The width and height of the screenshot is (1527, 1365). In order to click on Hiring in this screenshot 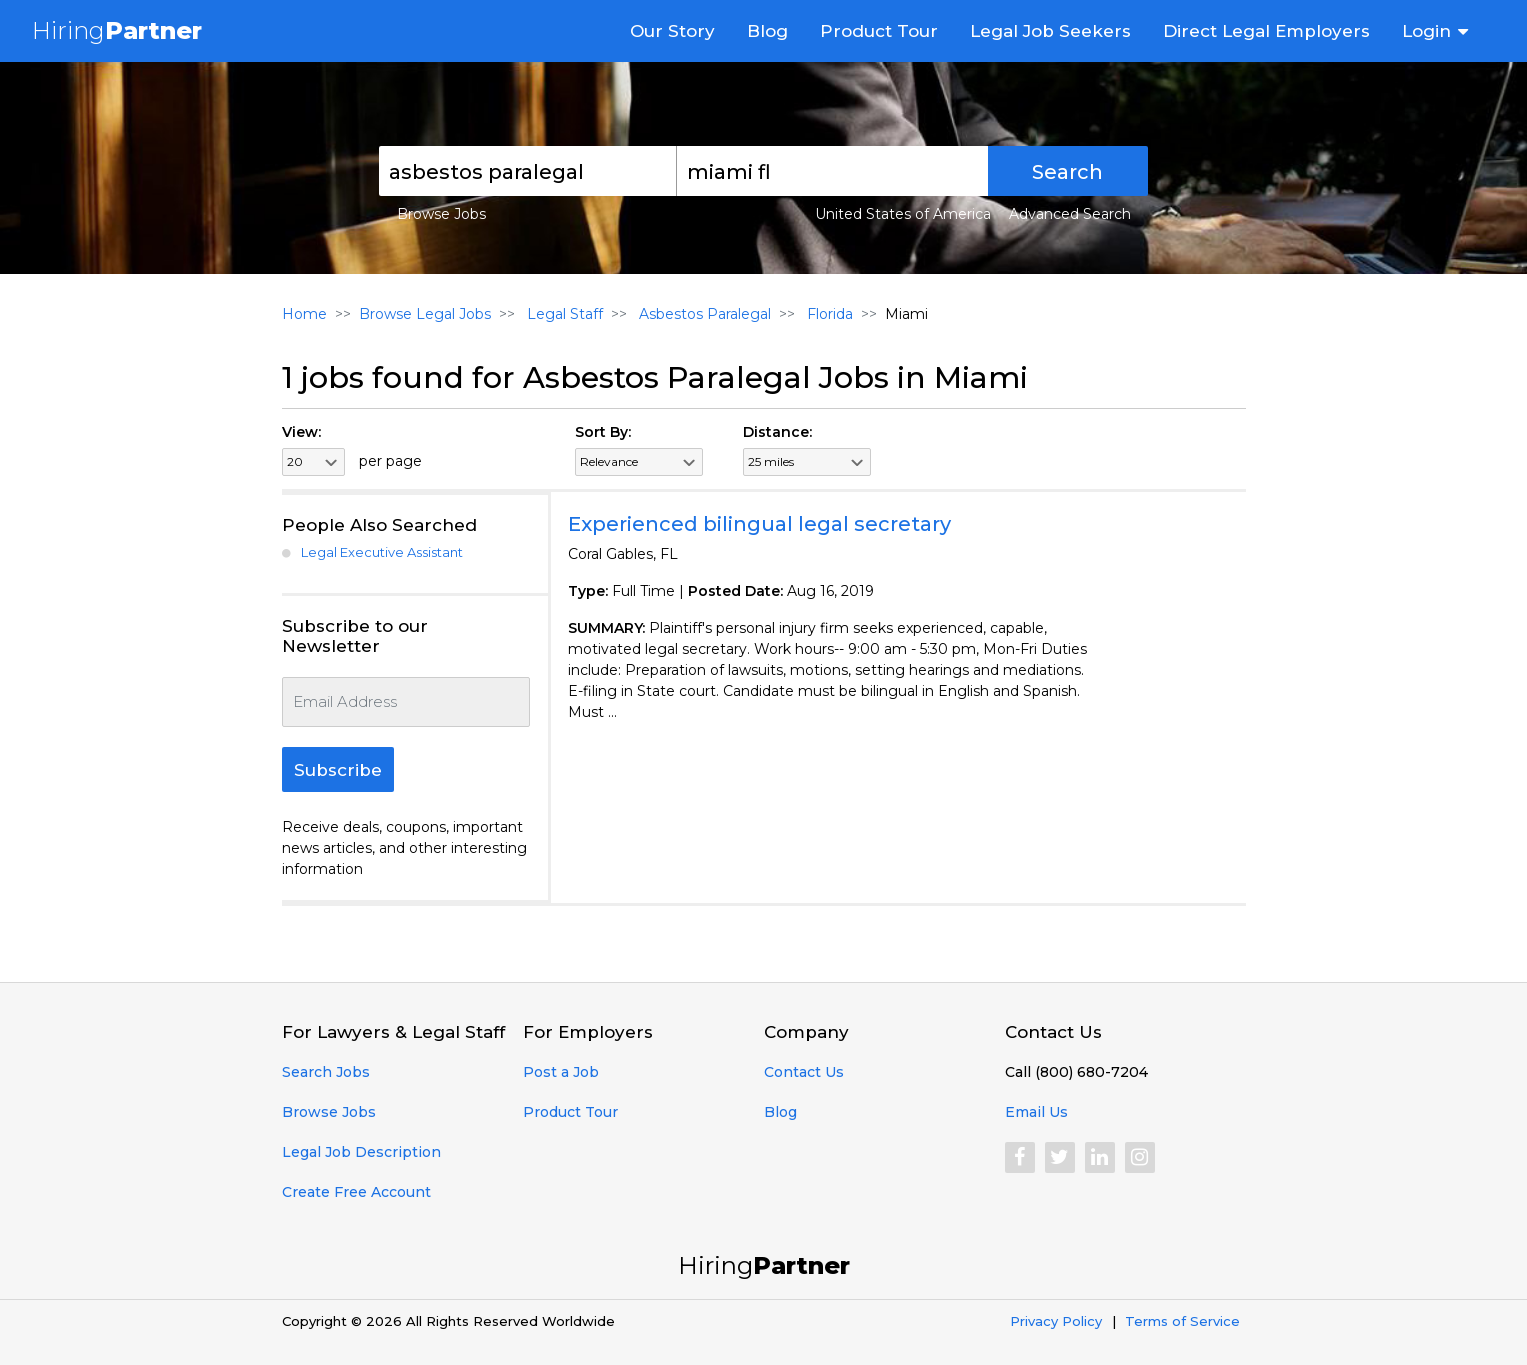, I will do `click(117, 30)`.